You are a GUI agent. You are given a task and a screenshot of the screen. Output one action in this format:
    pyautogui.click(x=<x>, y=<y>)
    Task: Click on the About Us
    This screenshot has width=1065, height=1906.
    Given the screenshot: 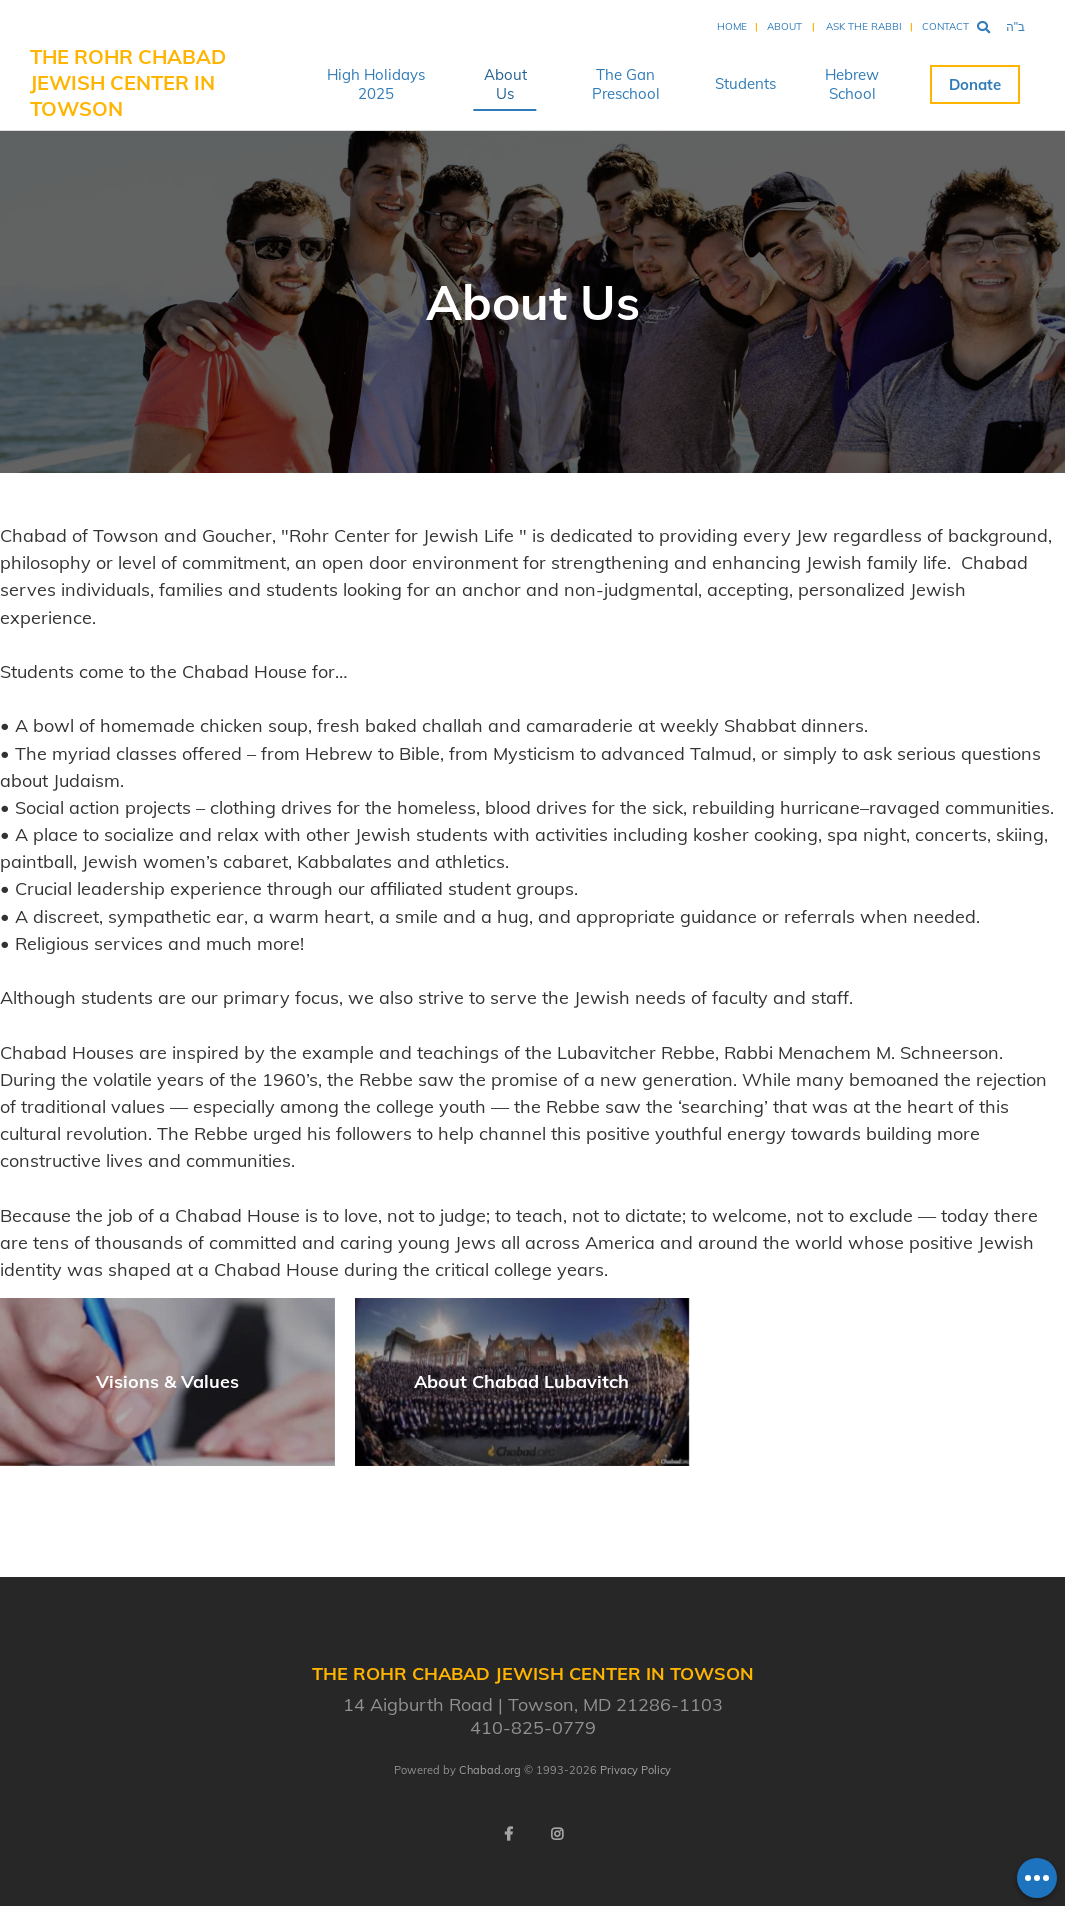 What is the action you would take?
    pyautogui.click(x=505, y=84)
    